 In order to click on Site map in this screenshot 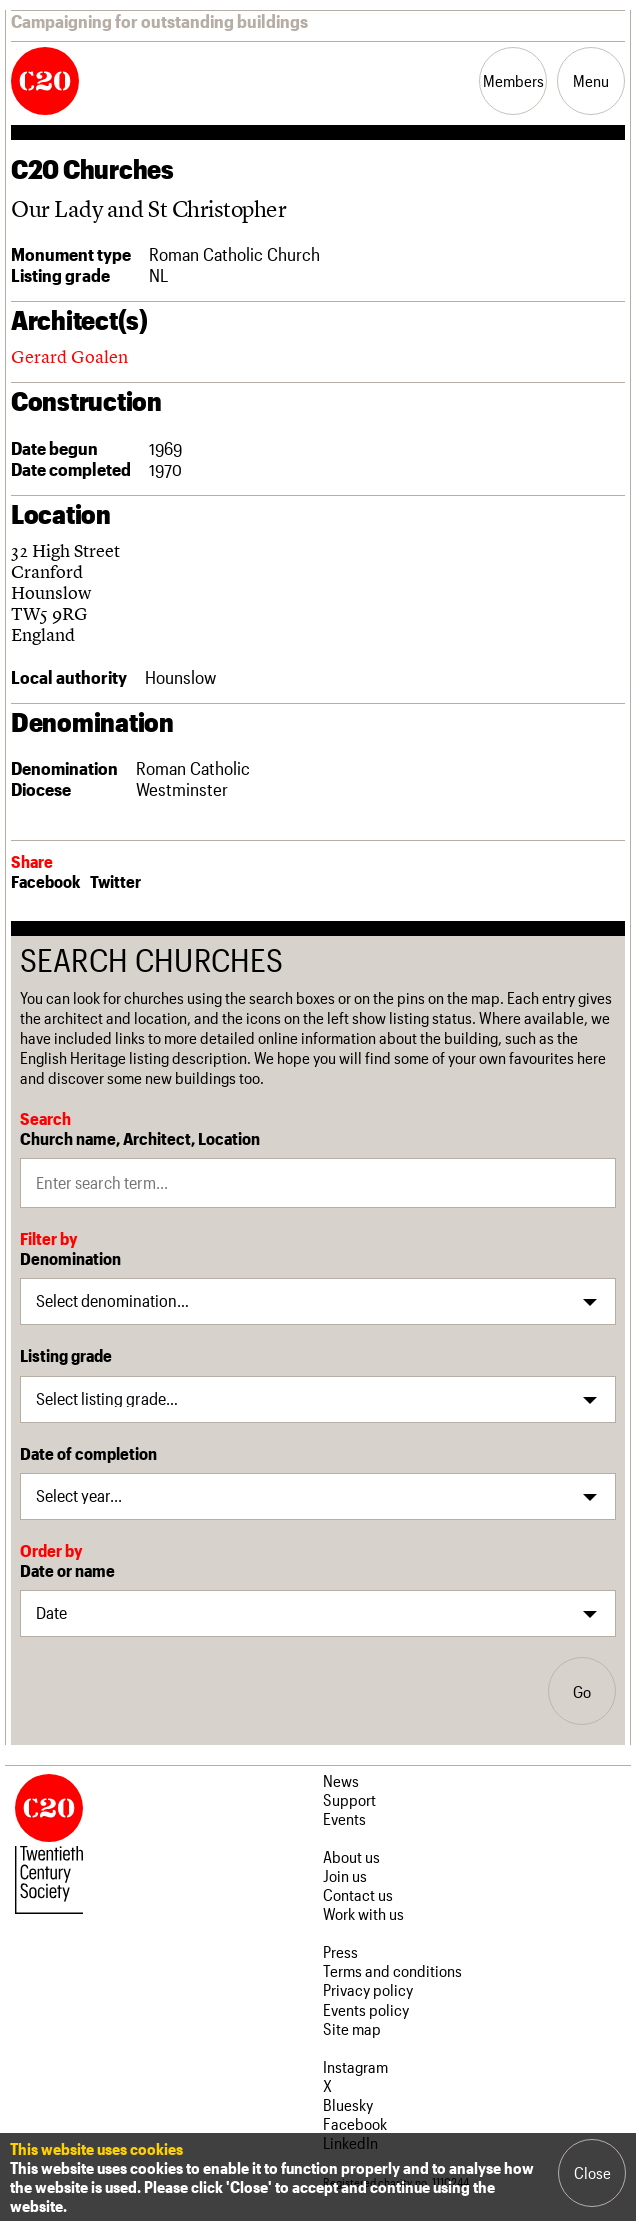, I will do `click(352, 2028)`.